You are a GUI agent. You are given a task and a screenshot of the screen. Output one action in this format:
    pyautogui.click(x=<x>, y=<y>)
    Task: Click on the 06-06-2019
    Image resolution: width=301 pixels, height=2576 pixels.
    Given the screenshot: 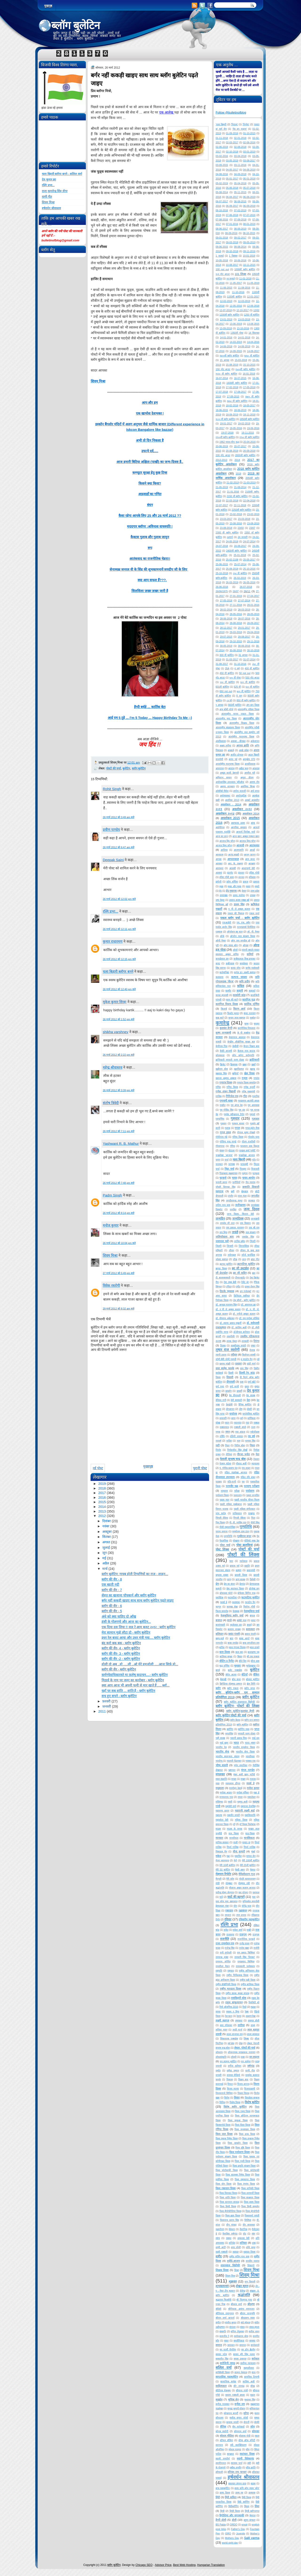 What is the action you would take?
    pyautogui.click(x=249, y=197)
    